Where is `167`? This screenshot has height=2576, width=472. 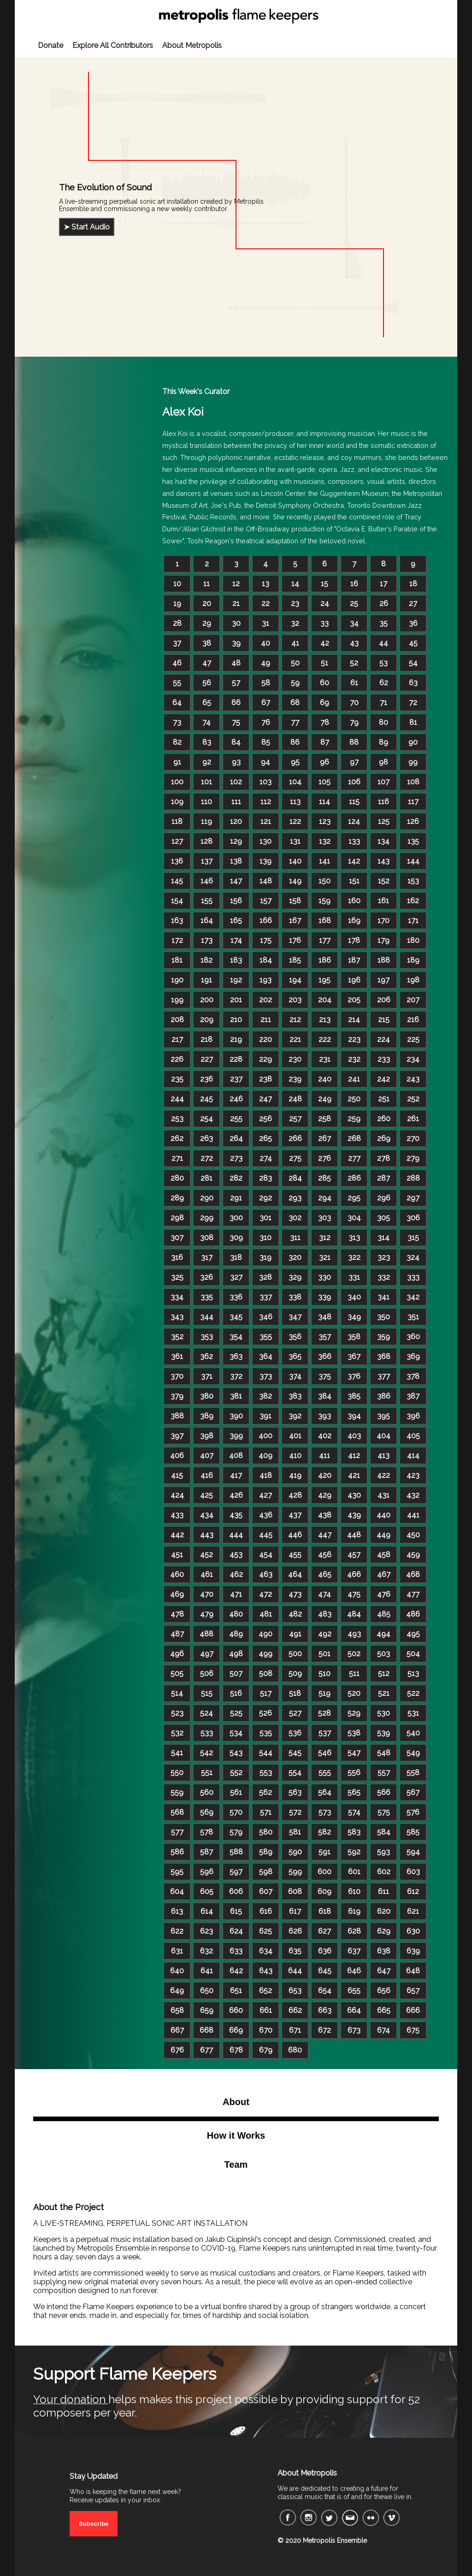
167 is located at coordinates (295, 920).